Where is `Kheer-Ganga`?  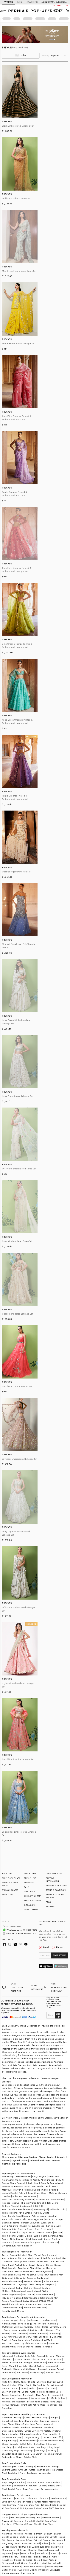 Kheer-Ganga is located at coordinates (54, 2265).